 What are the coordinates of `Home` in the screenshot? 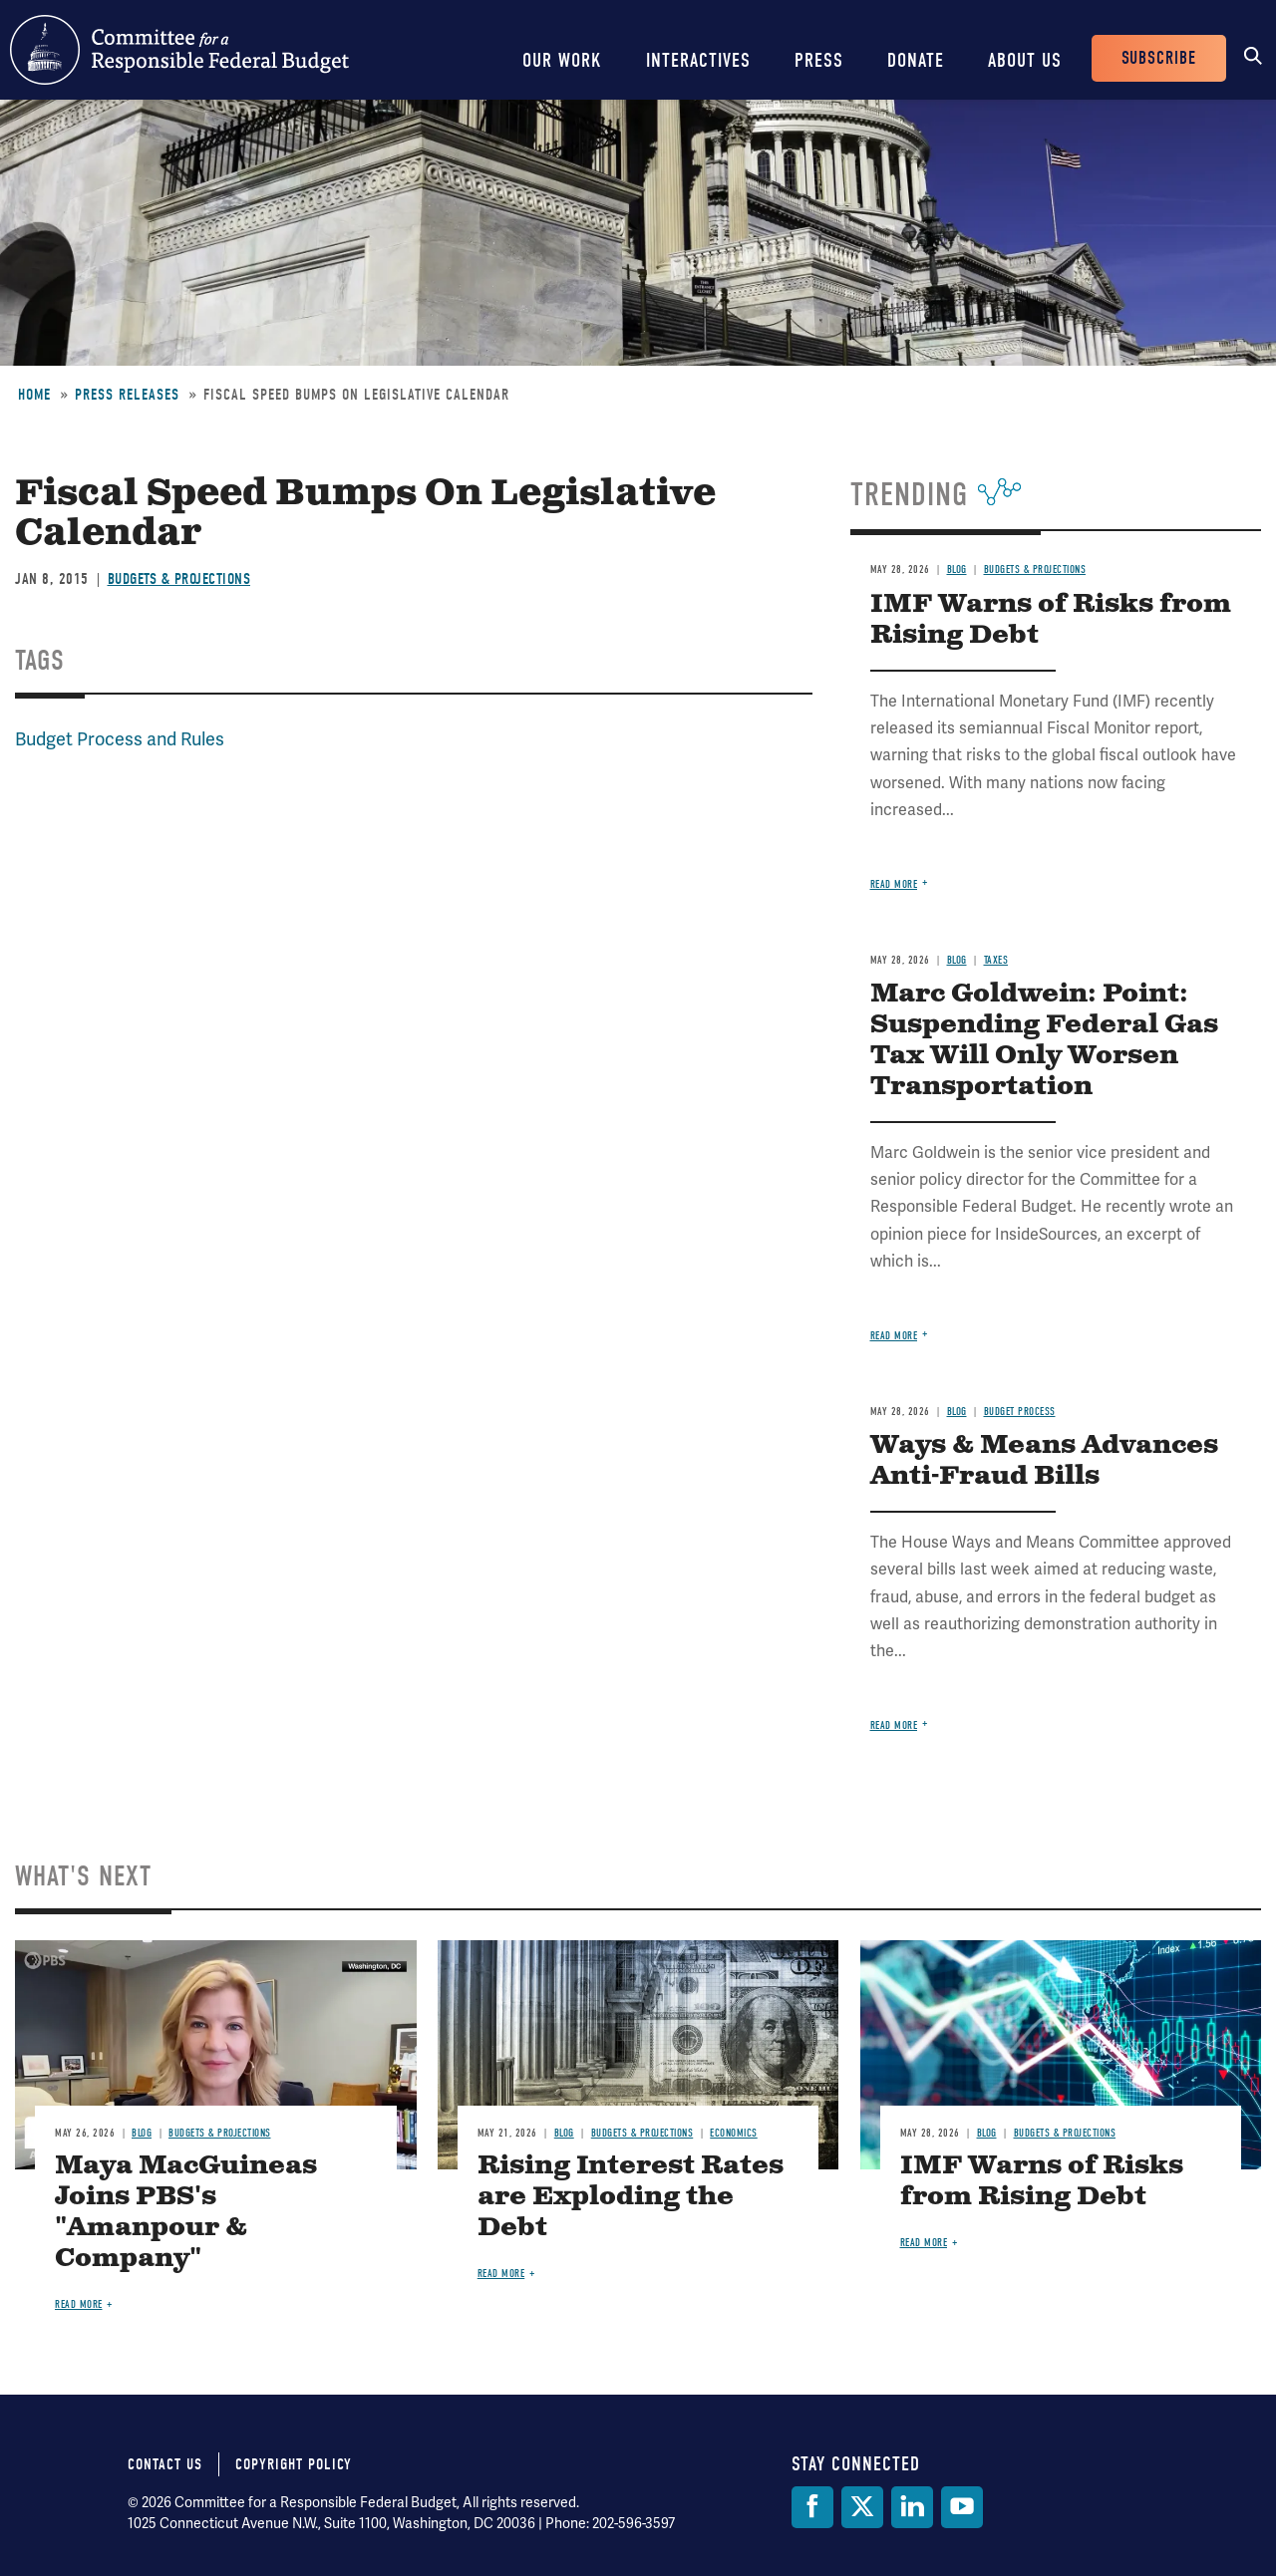 It's located at (34, 395).